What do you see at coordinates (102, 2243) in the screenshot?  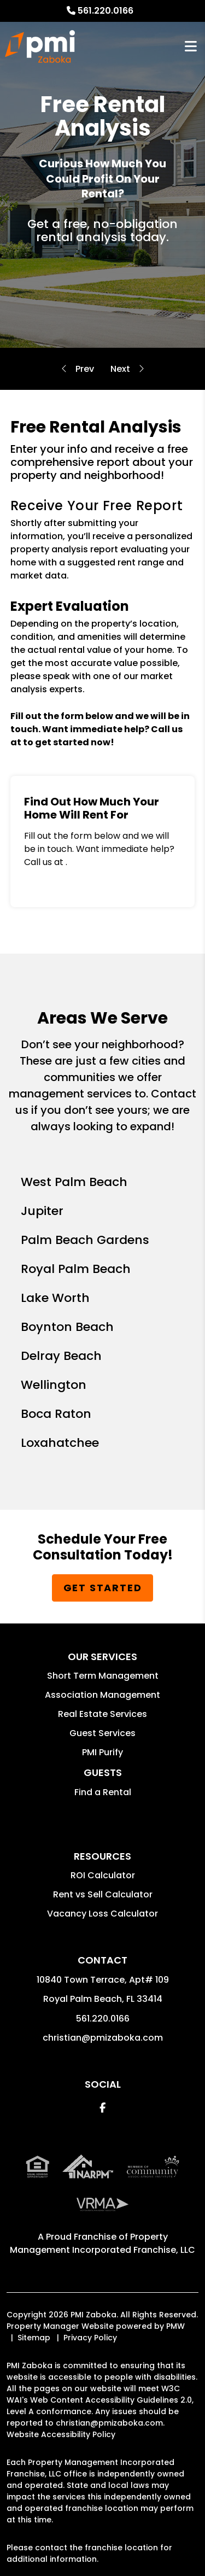 I see `Property Management Incorporated Franchise, LLC [PMI Corporate - Opens in a New Tab]` at bounding box center [102, 2243].